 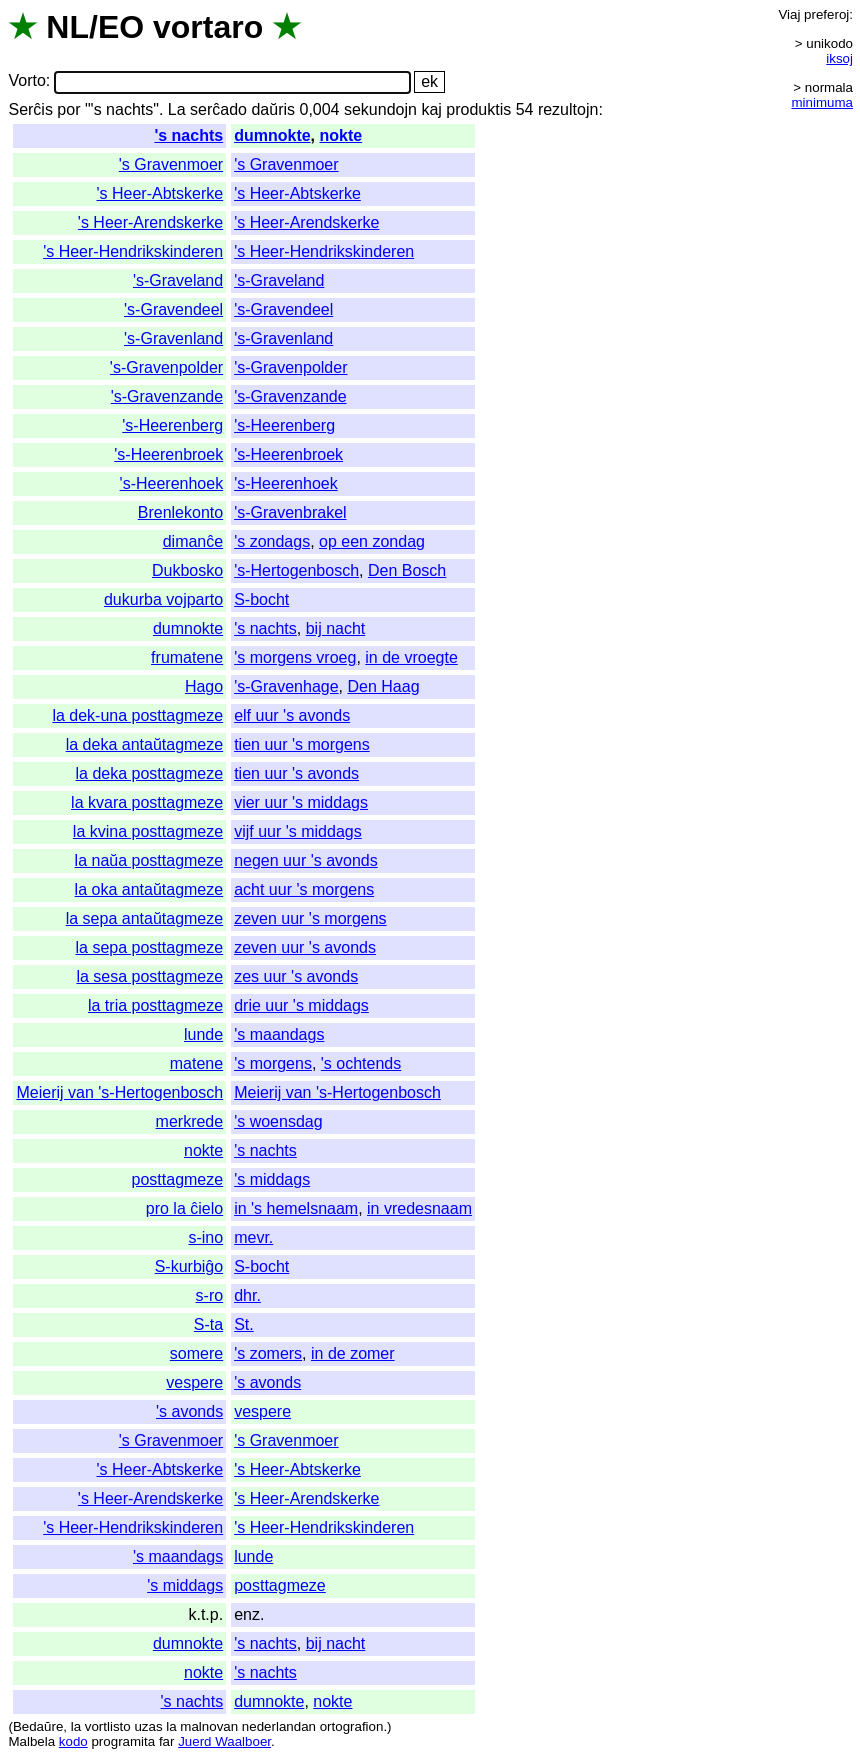 What do you see at coordinates (204, 686) in the screenshot?
I see `Hago` at bounding box center [204, 686].